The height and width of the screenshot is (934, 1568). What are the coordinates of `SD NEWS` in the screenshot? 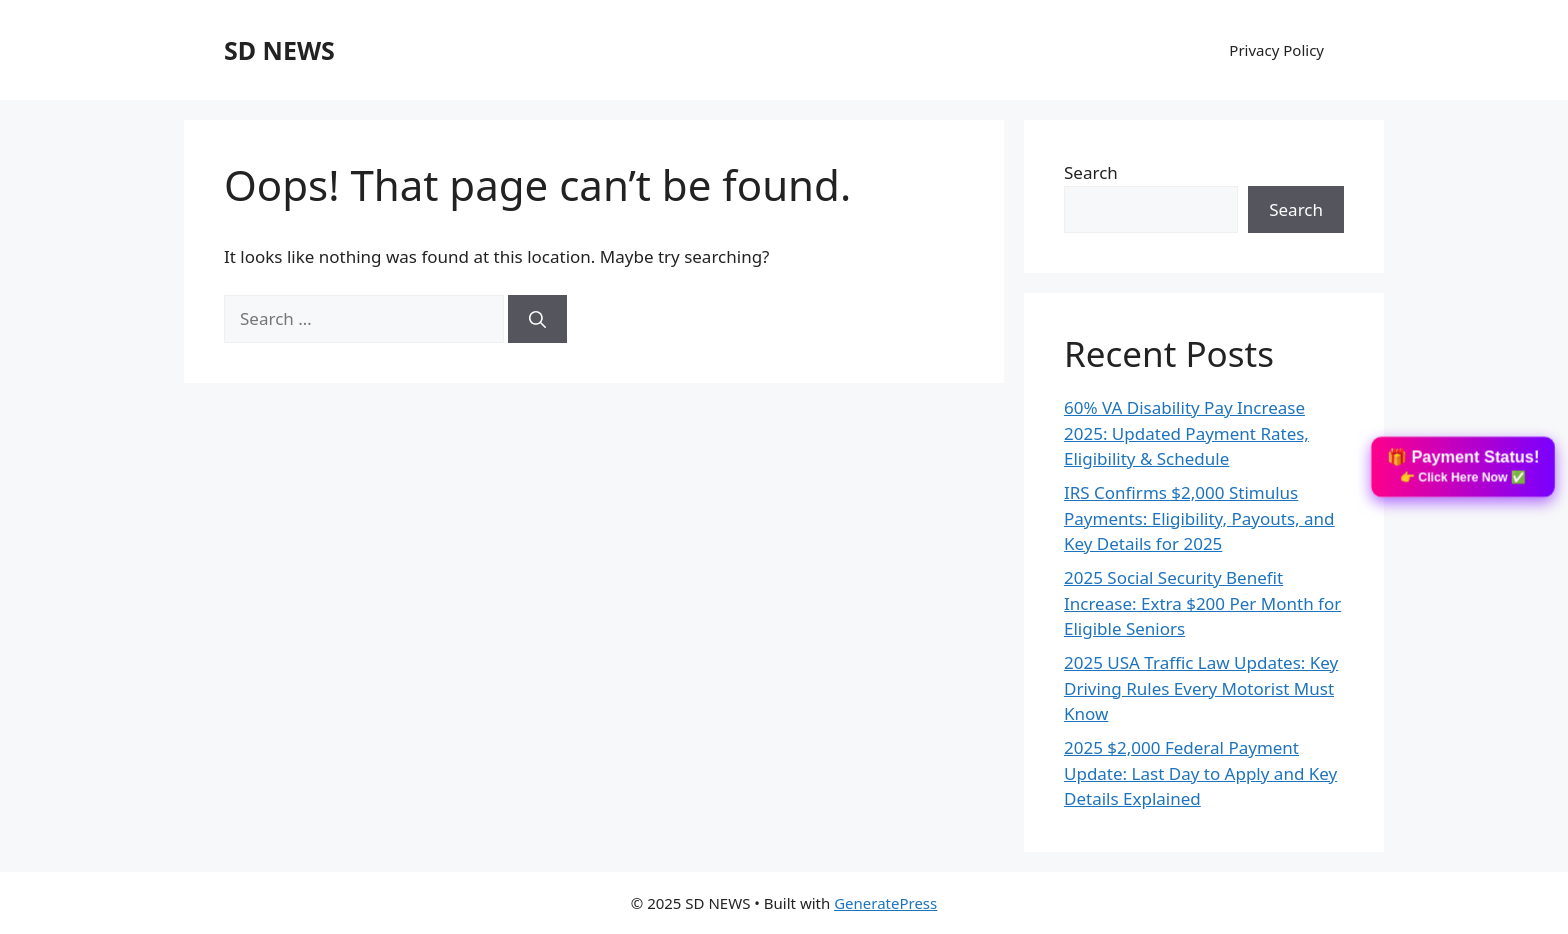 It's located at (279, 50).